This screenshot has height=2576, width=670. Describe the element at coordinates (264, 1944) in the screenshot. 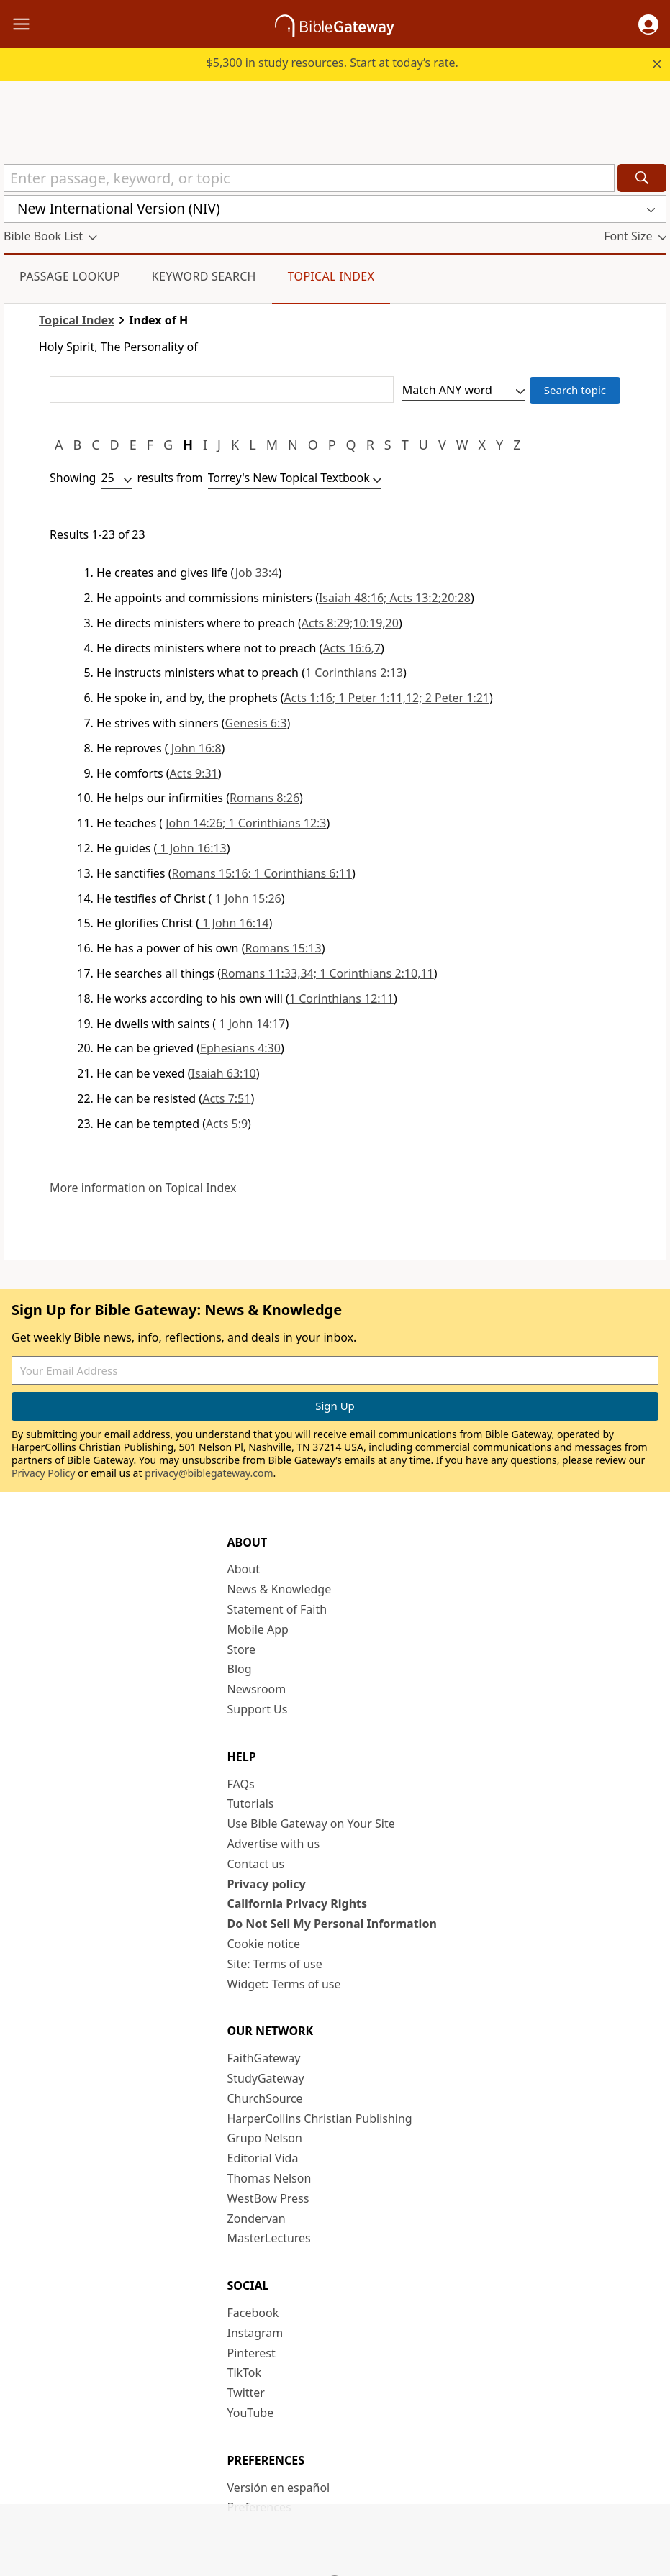

I see `Cookie notice` at that location.